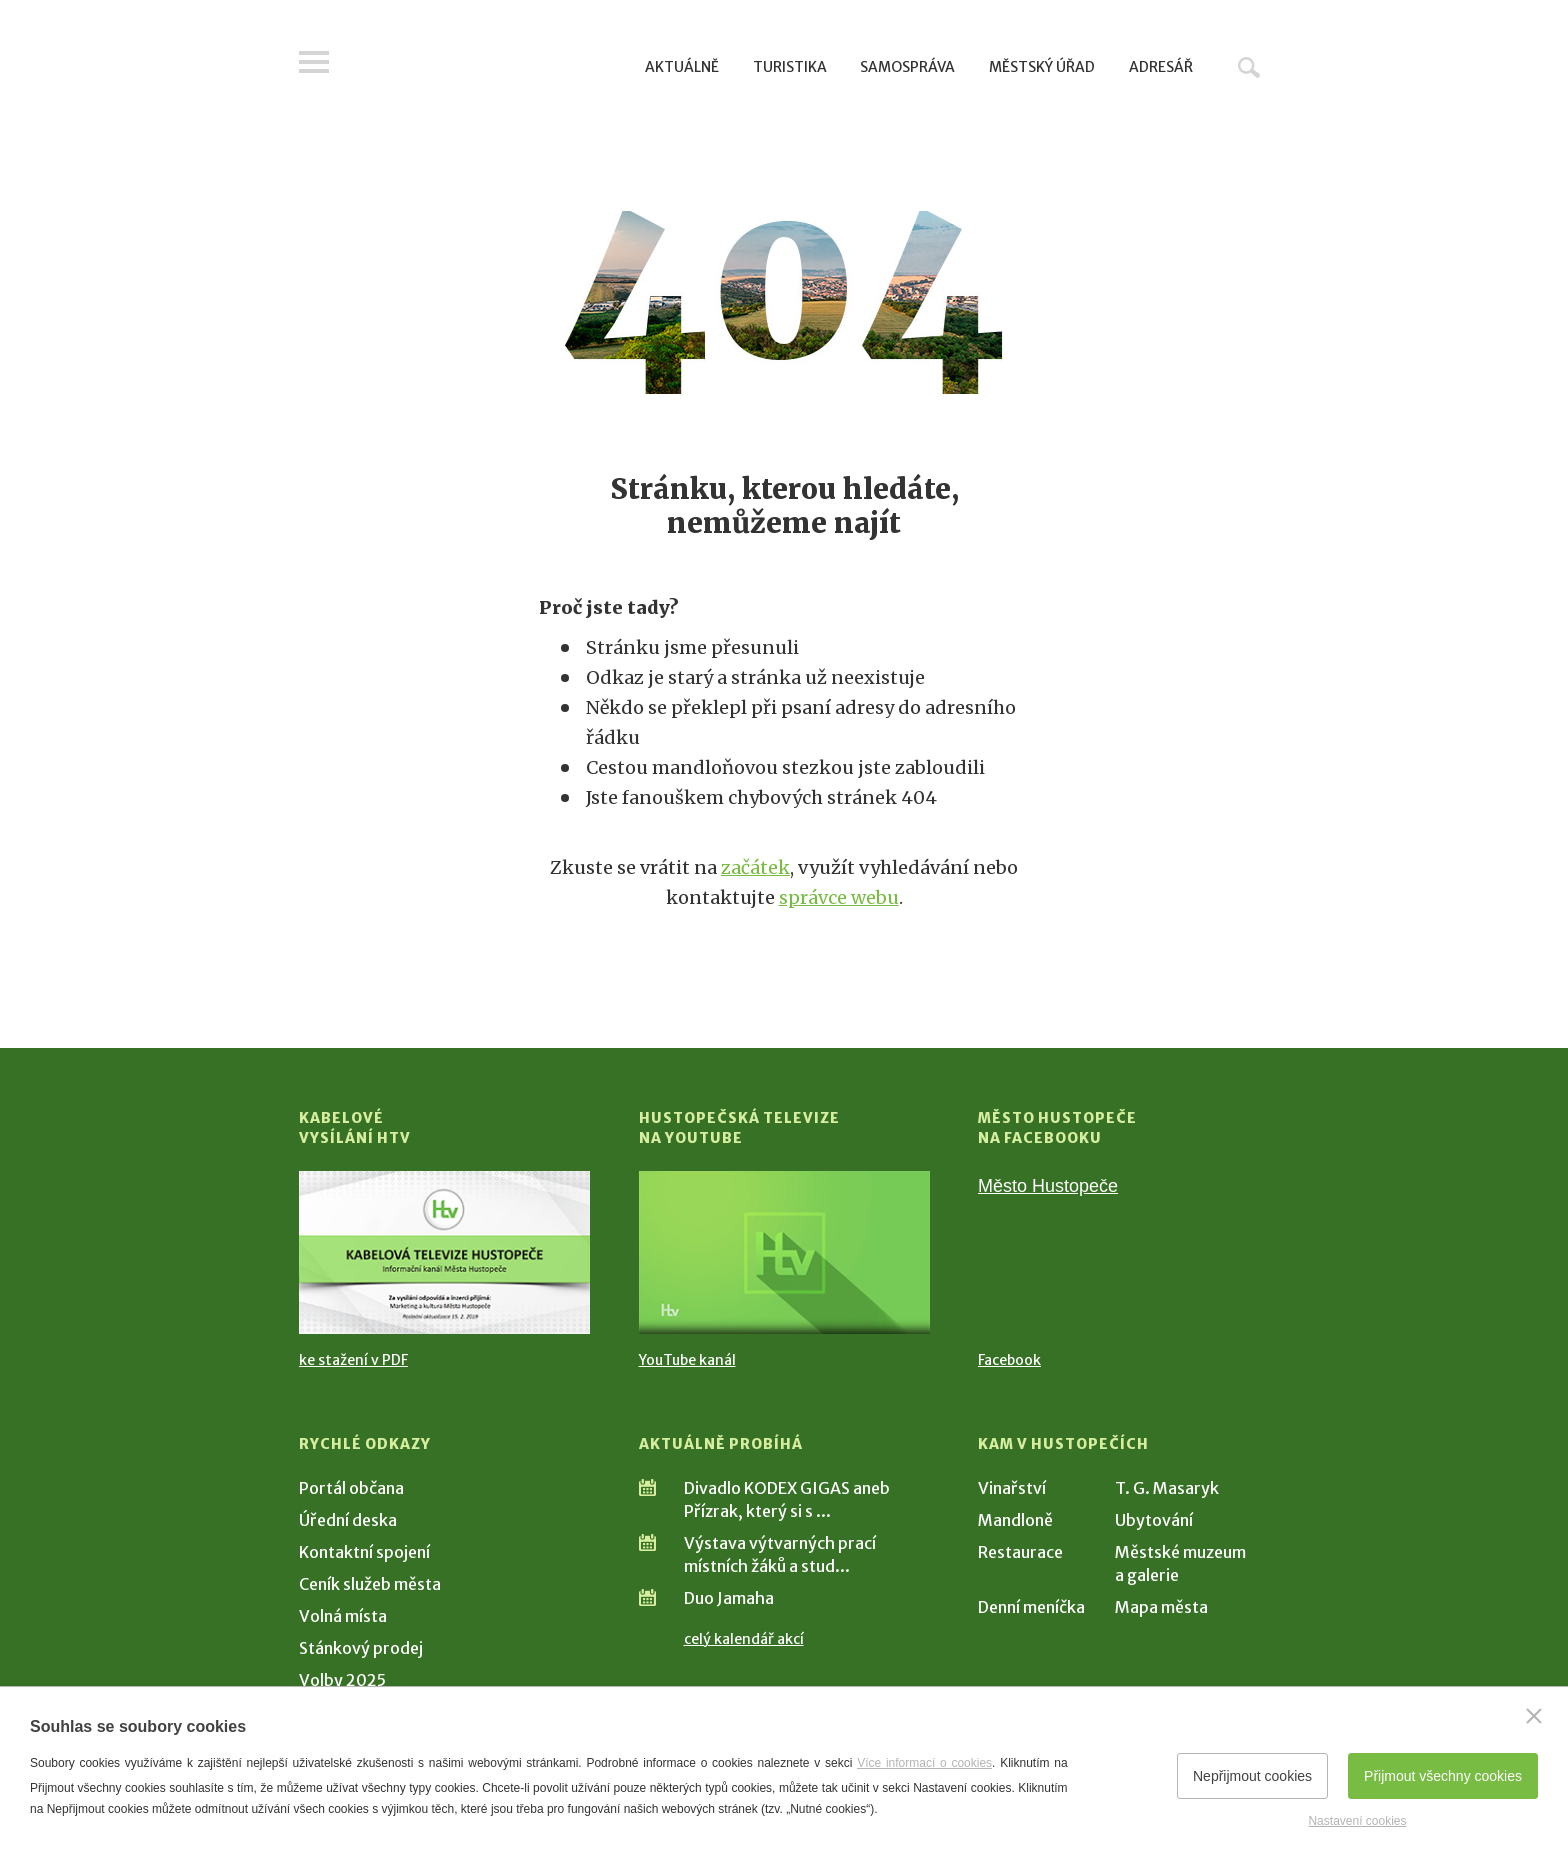 The image size is (1568, 1851). Describe the element at coordinates (755, 867) in the screenshot. I see `začátek` at that location.